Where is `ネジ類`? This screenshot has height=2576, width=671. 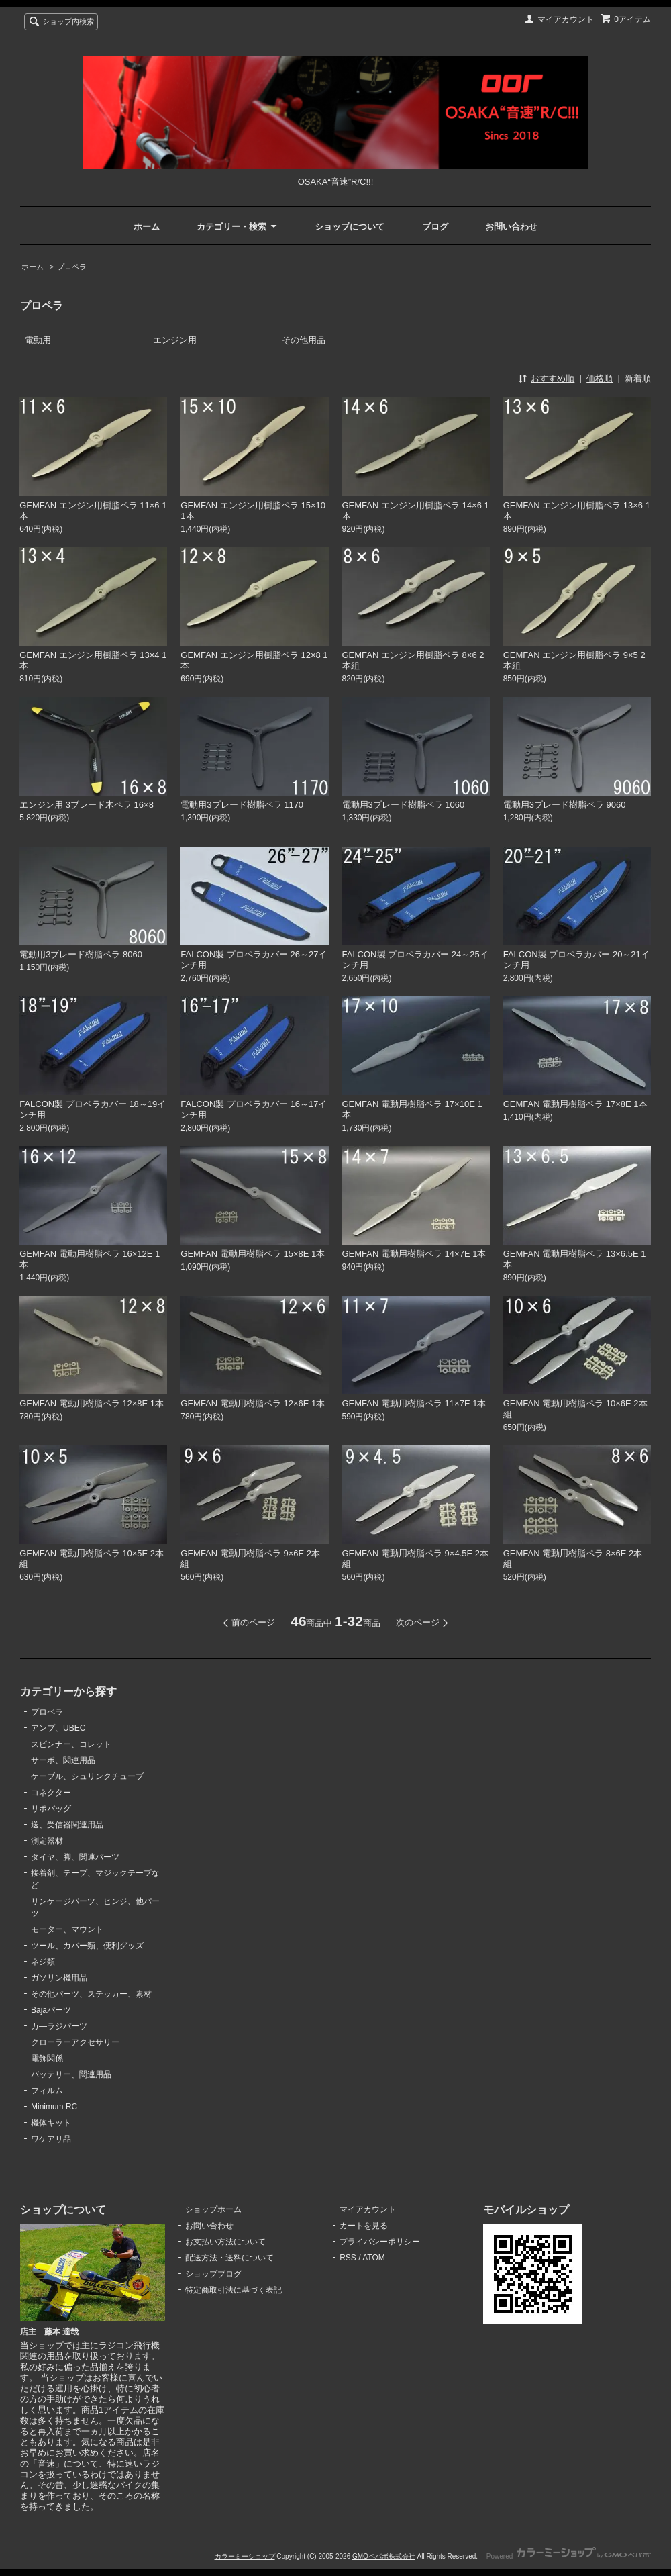 ネジ類 is located at coordinates (43, 1961).